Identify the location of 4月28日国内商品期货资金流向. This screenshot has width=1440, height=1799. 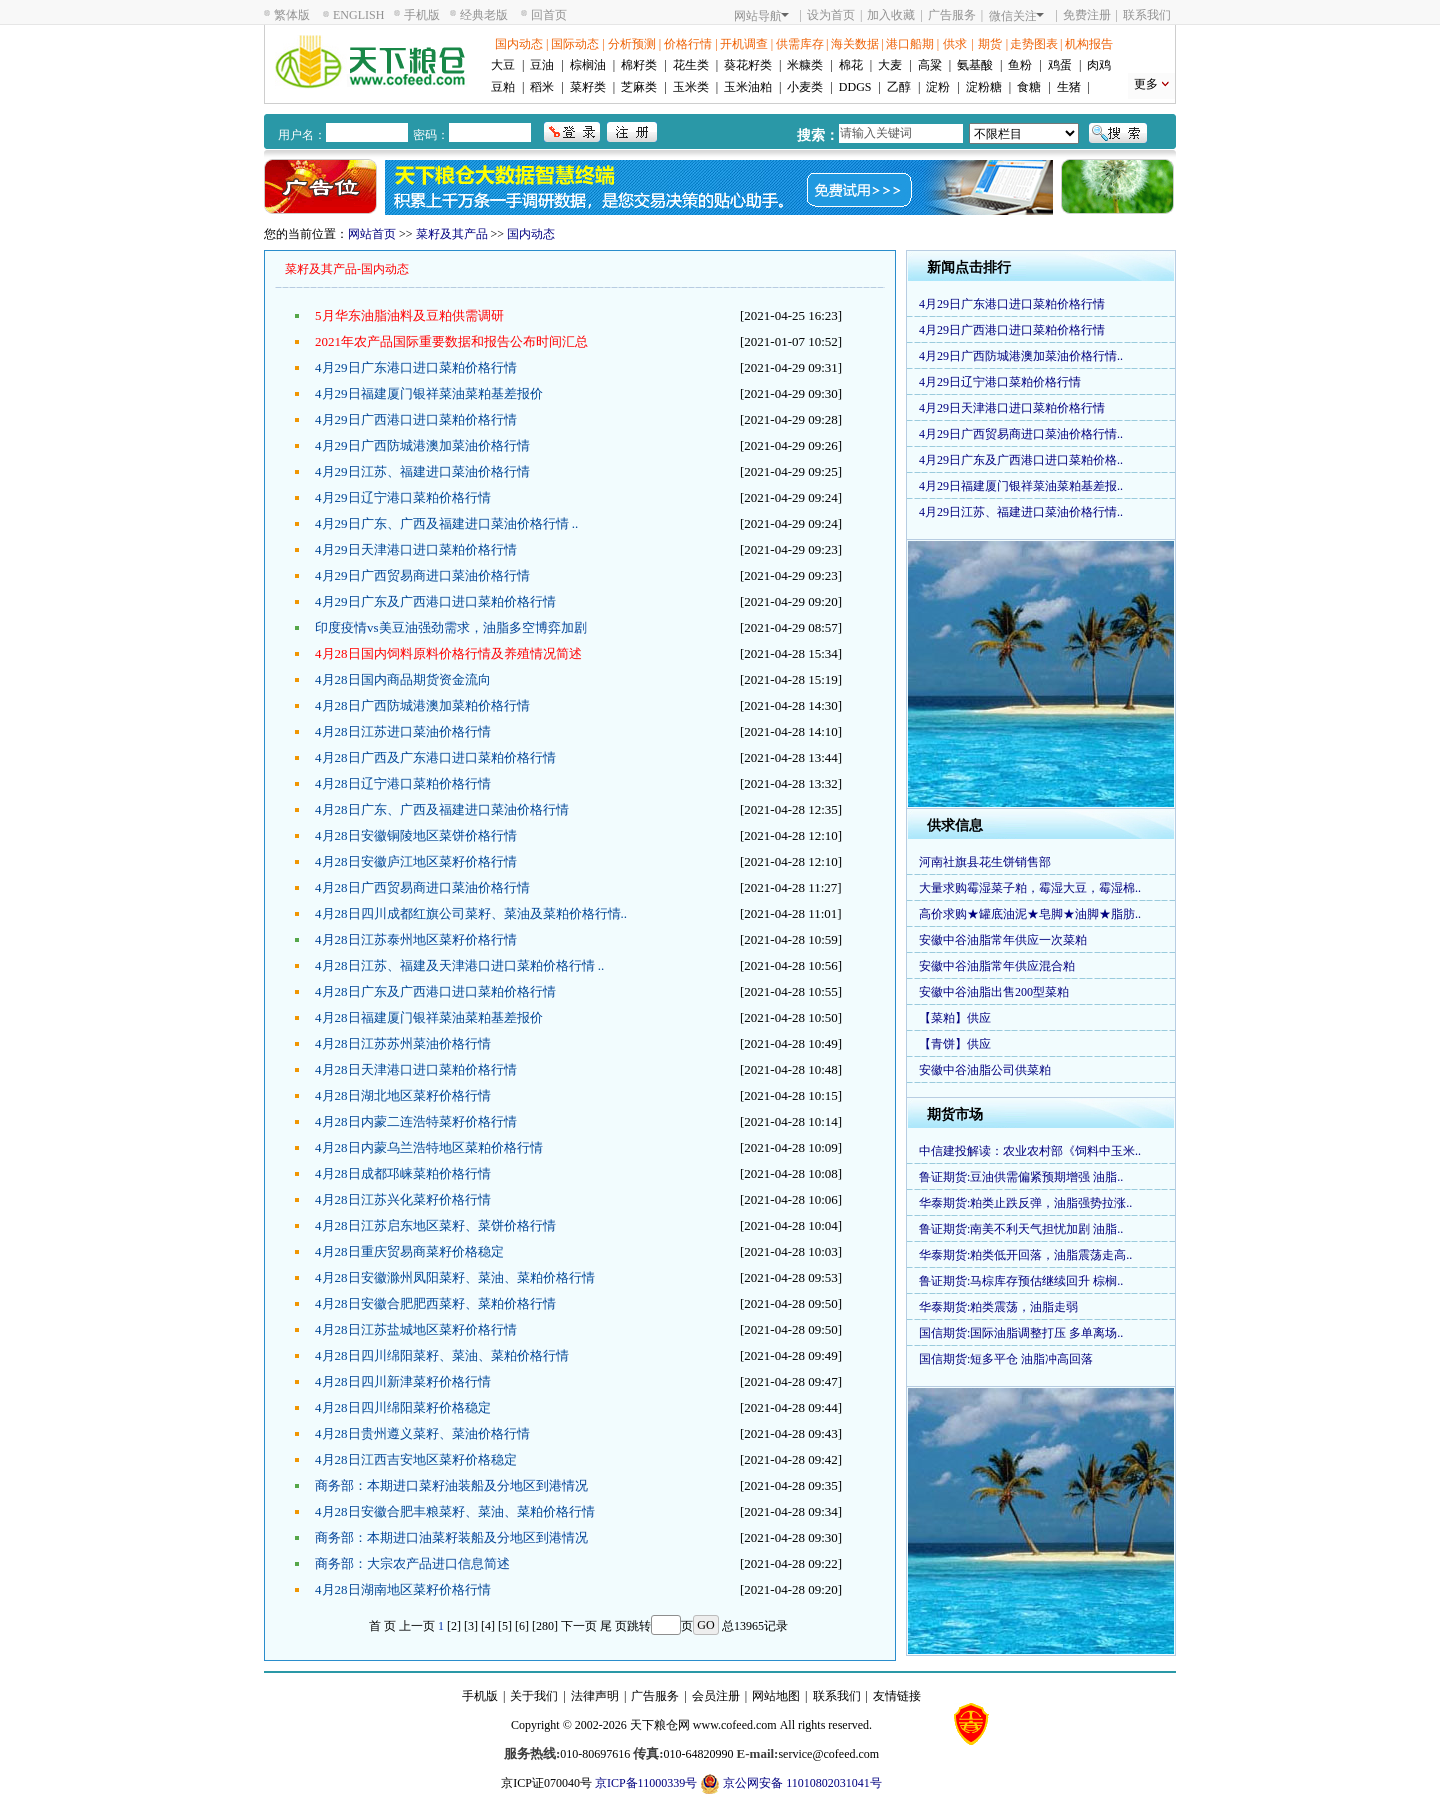
(403, 679).